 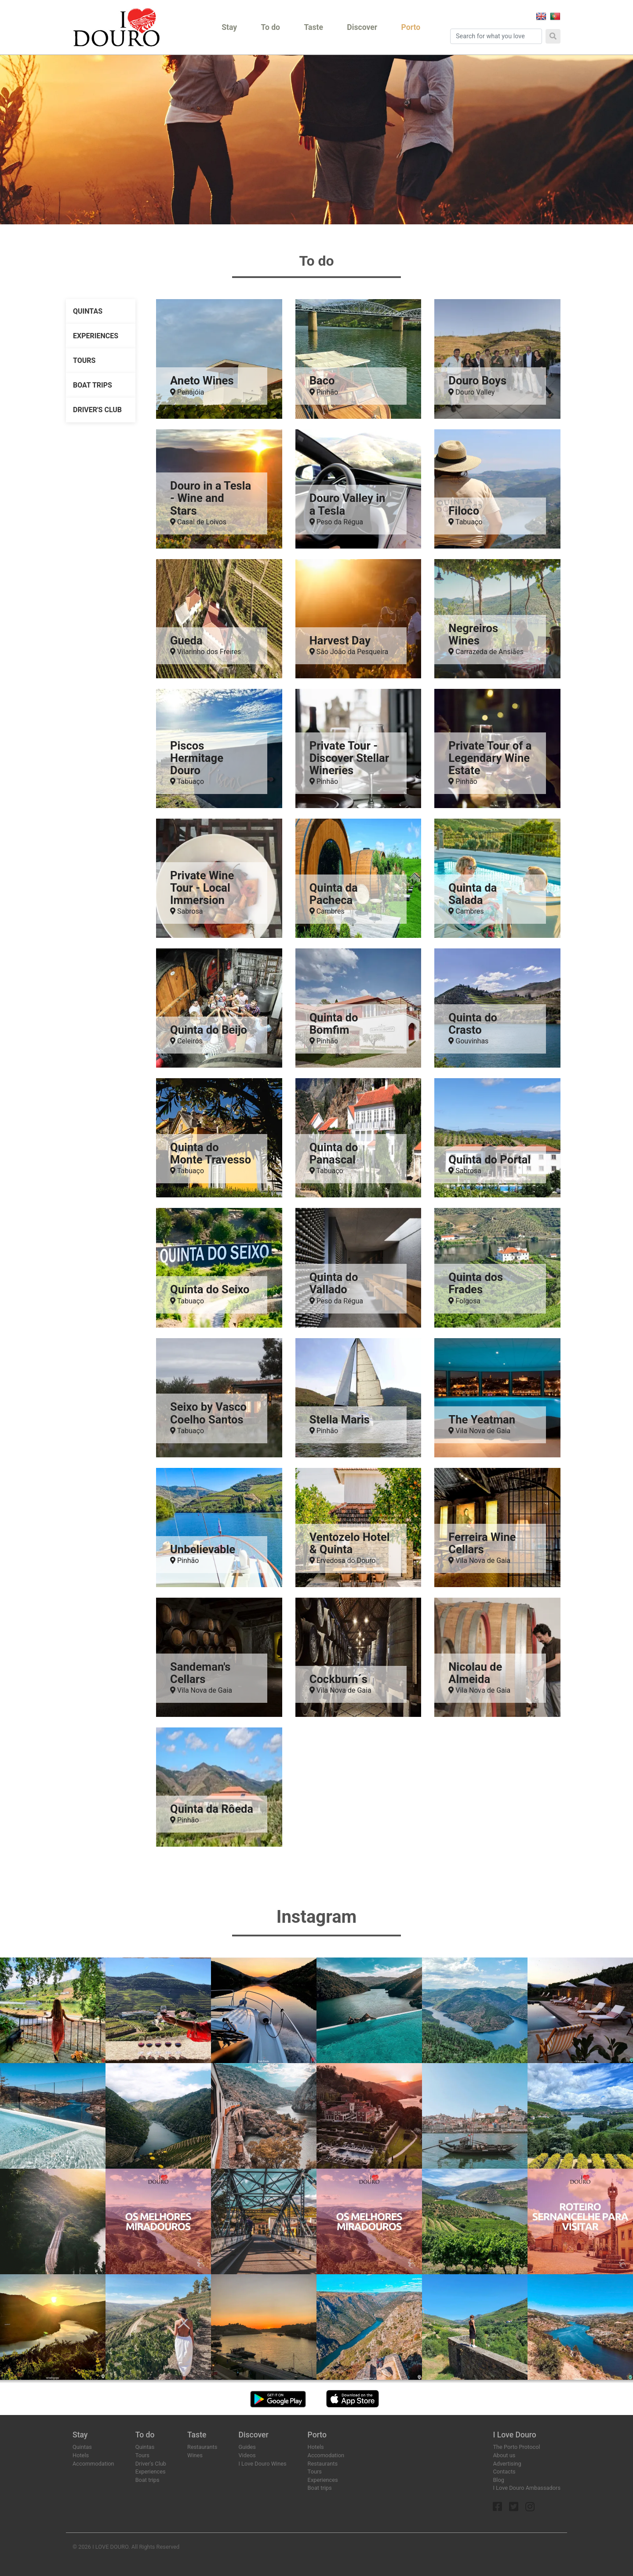 What do you see at coordinates (246, 2455) in the screenshot?
I see `Videos` at bounding box center [246, 2455].